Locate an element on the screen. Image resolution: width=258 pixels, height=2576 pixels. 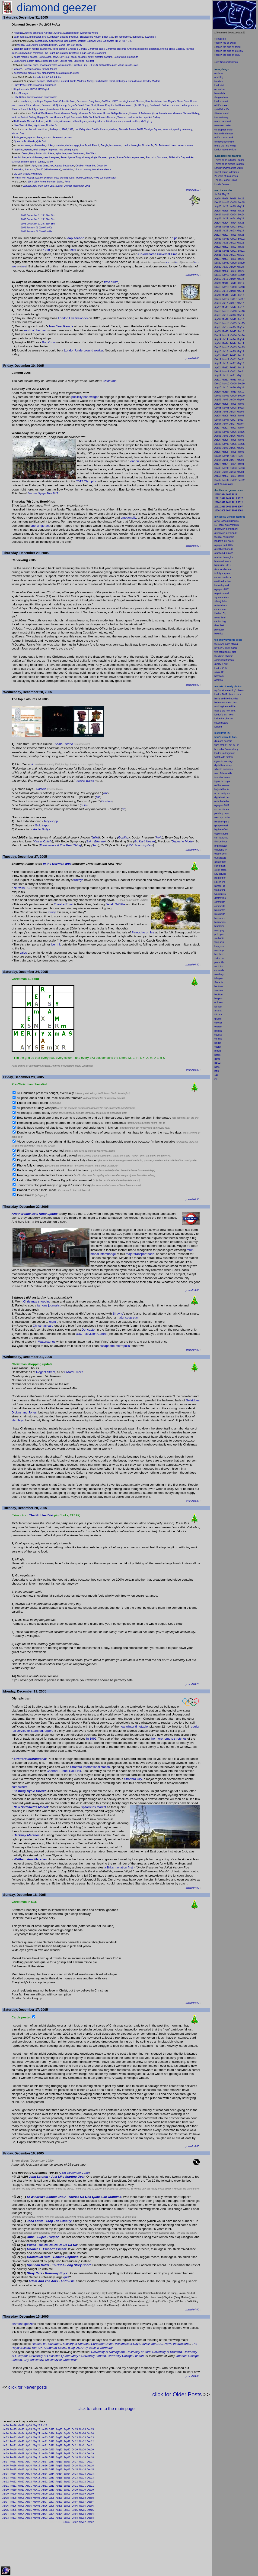
Aug11 is located at coordinates (59, 2486).